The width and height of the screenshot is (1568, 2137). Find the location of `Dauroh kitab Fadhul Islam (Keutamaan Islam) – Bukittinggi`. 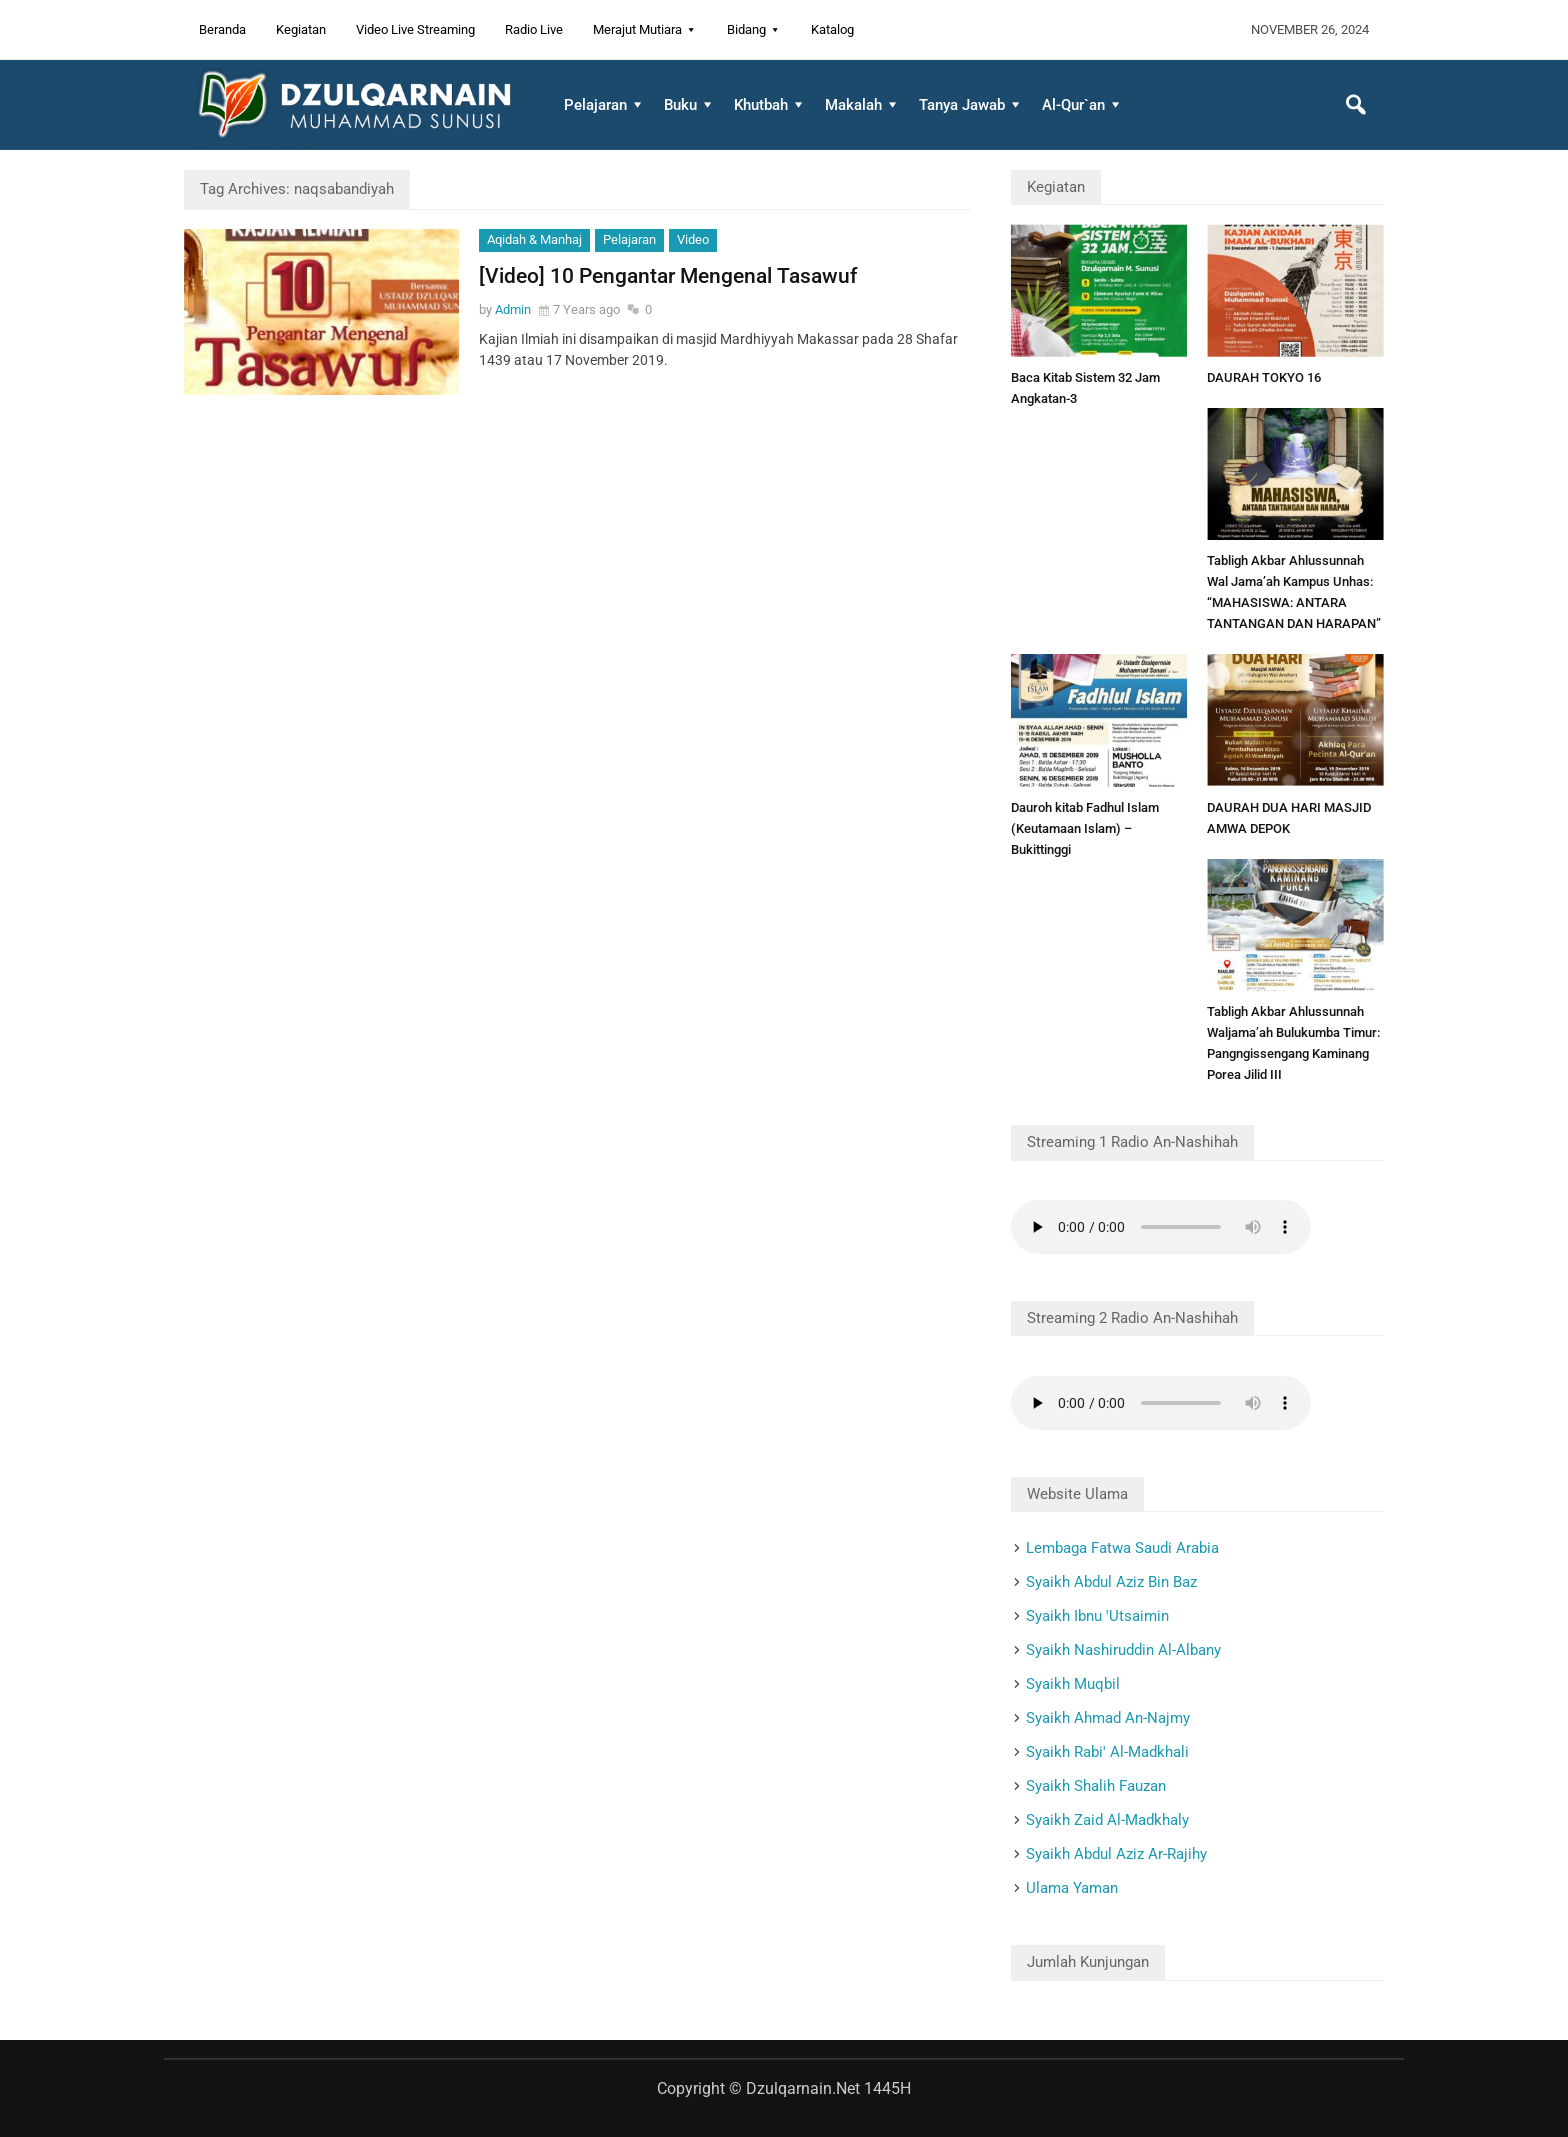

Dauroh kitab Fadhul Islam (Keutamaan Islam) – Bukittinggi is located at coordinates (1085, 828).